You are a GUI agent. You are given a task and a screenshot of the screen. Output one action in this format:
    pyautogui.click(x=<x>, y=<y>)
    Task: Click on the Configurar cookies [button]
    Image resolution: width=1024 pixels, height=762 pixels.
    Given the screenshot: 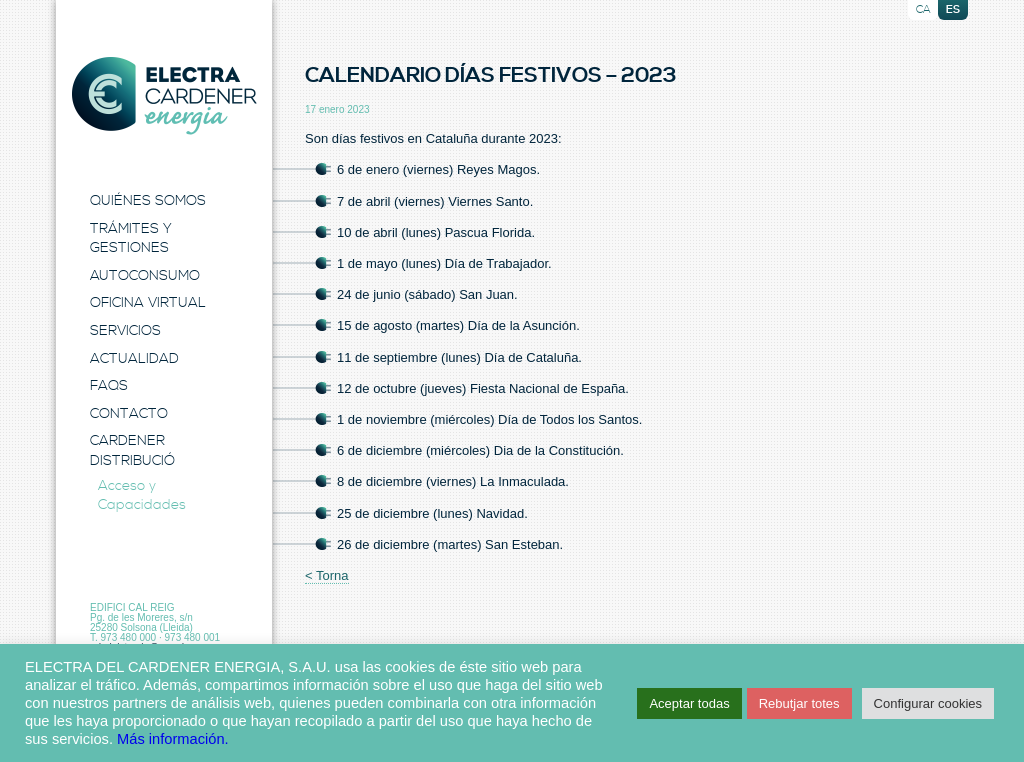 What is the action you would take?
    pyautogui.click(x=928, y=703)
    